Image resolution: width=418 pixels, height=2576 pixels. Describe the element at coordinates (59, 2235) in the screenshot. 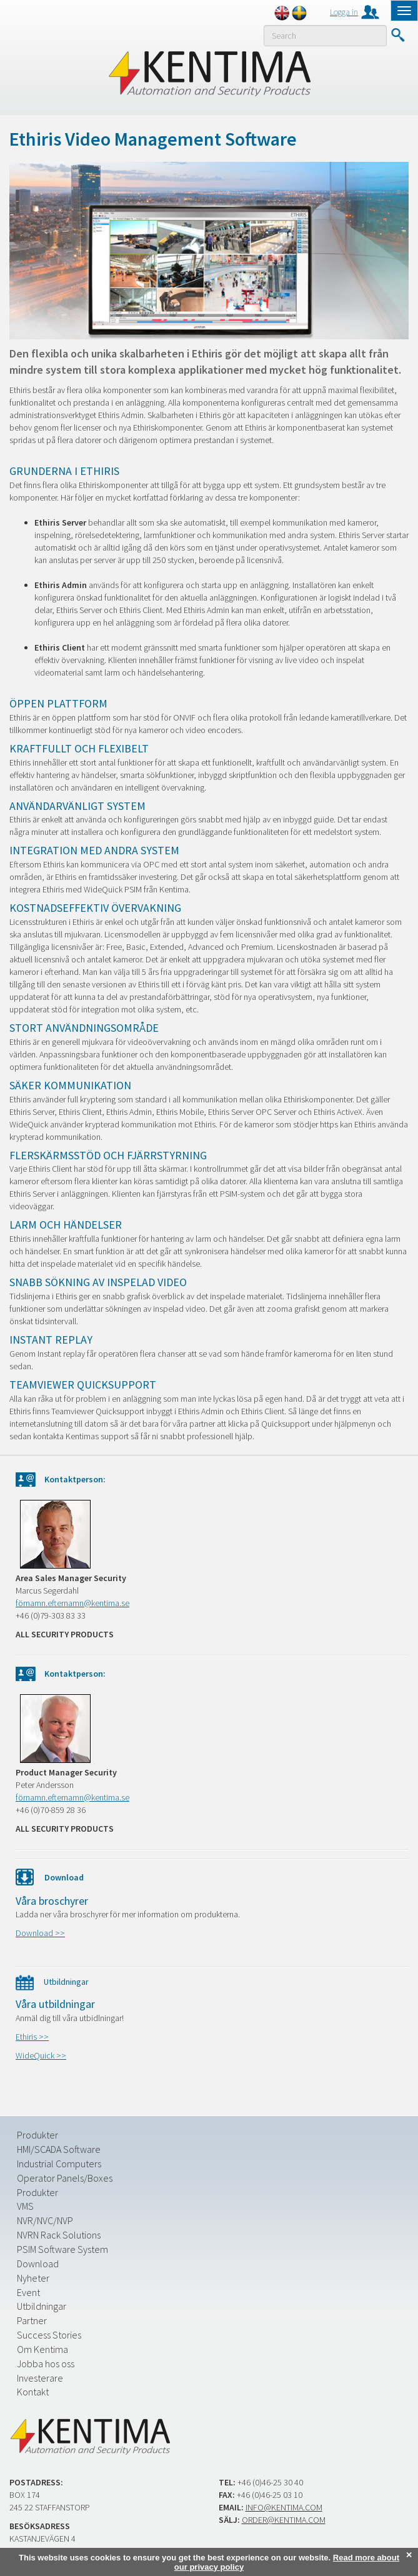

I see `NVRN Rack Solutions` at that location.